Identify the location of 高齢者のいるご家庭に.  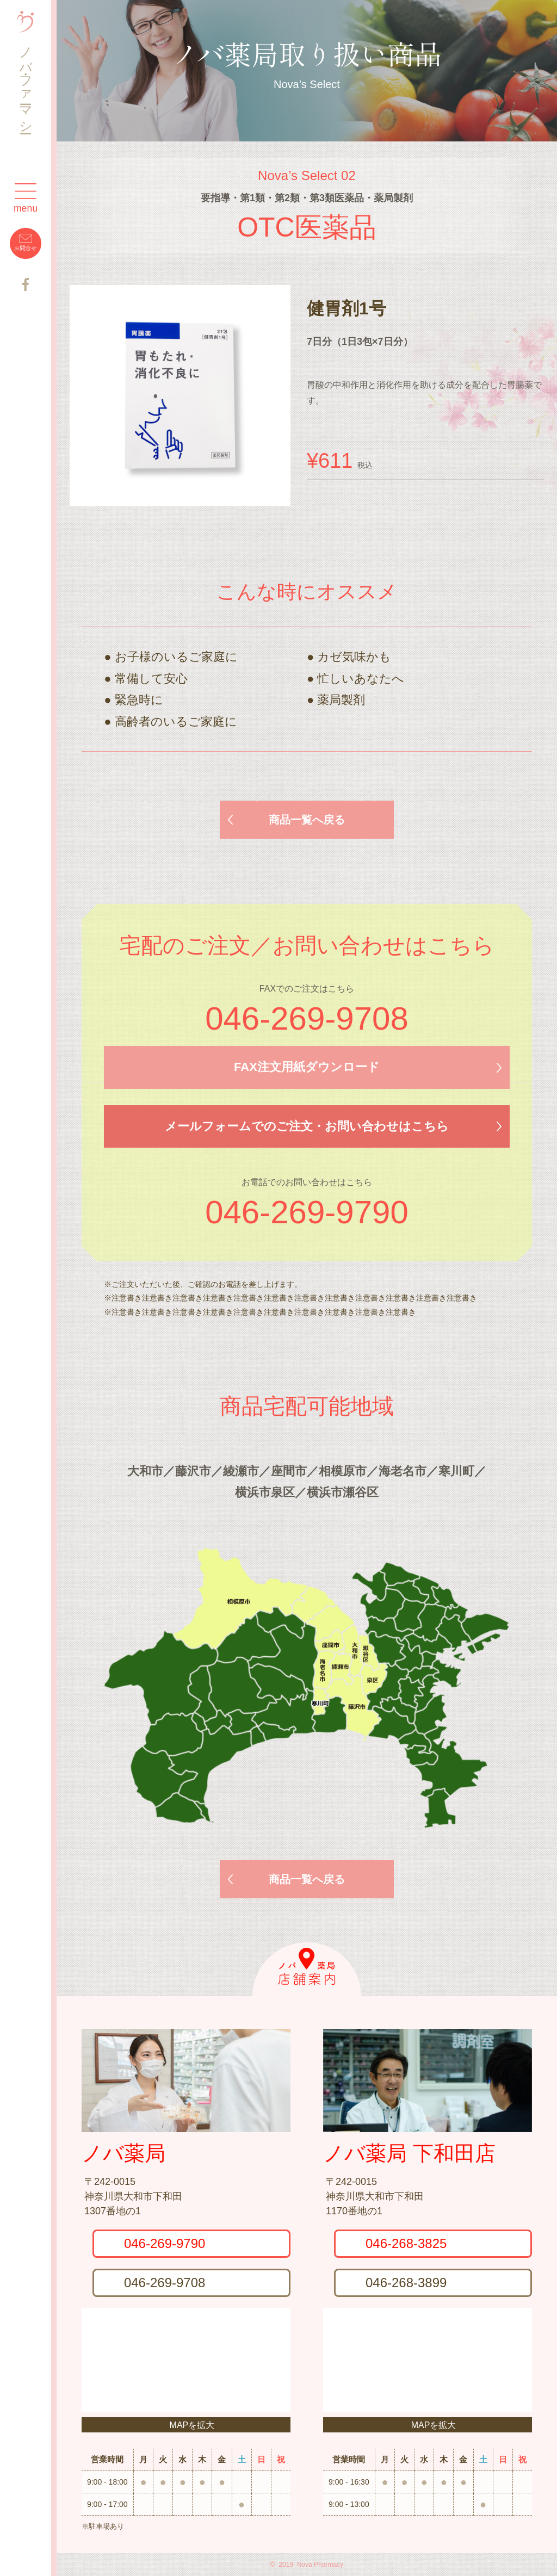
(176, 721).